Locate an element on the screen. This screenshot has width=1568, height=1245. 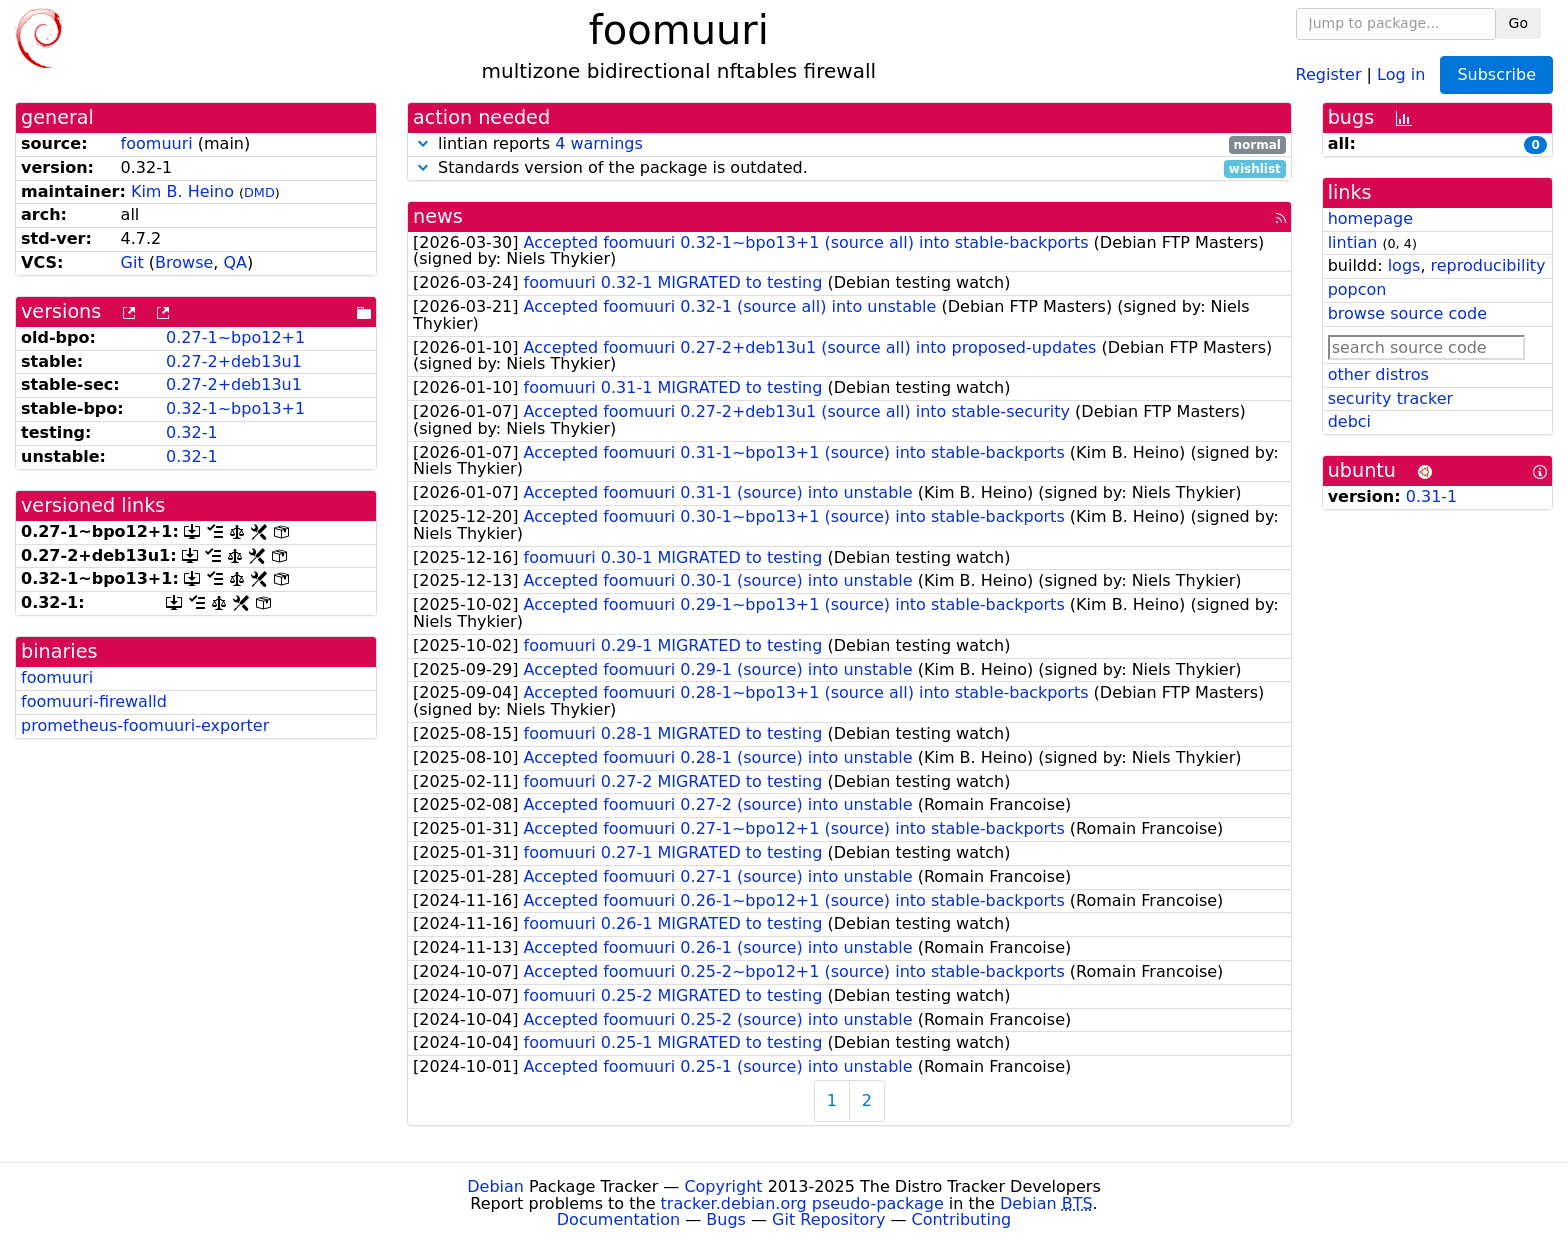
DMD is located at coordinates (259, 192).